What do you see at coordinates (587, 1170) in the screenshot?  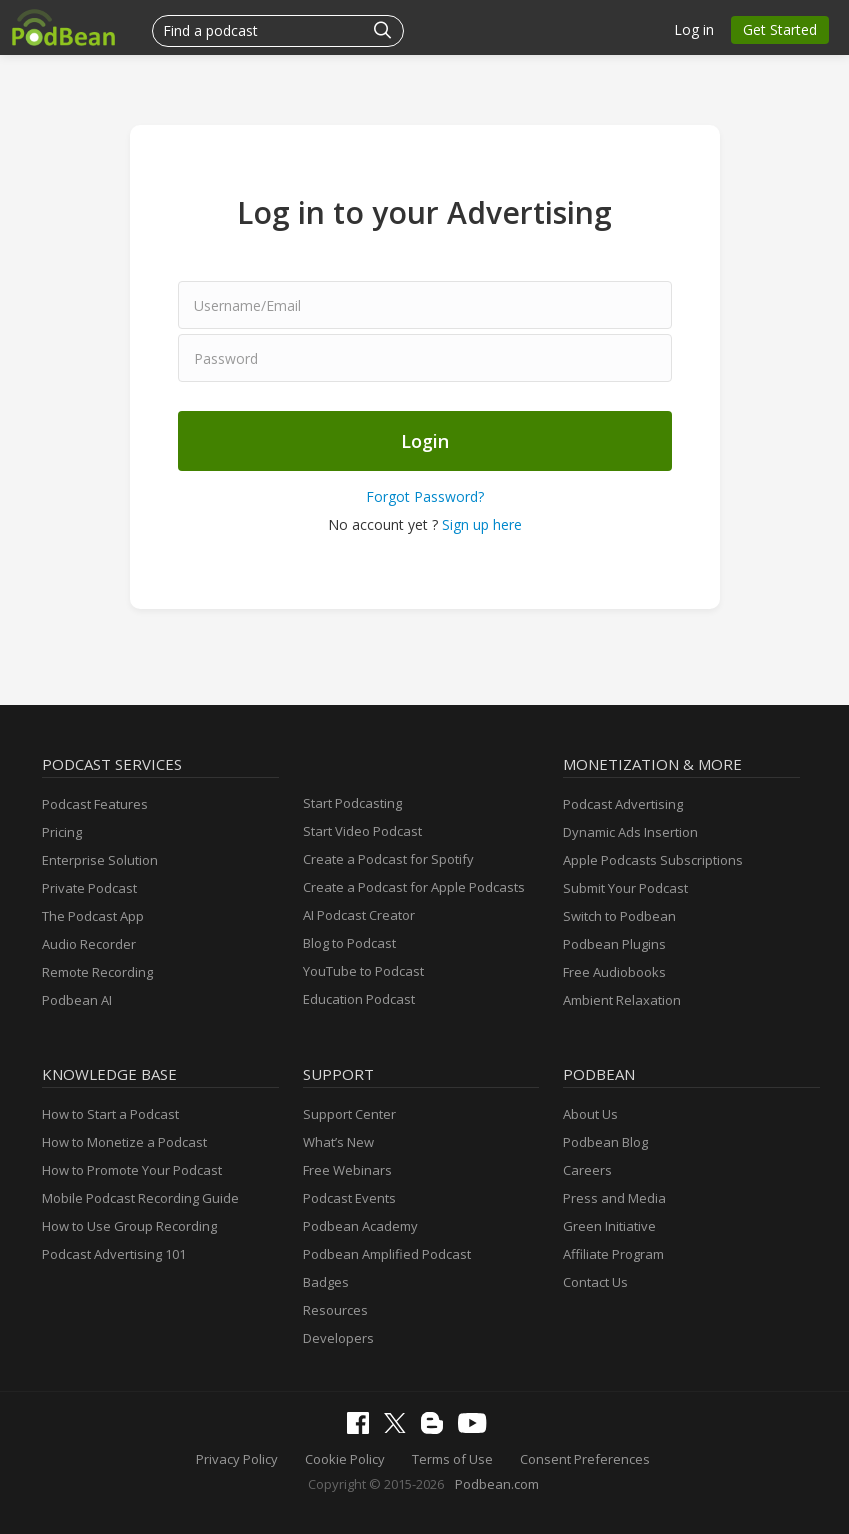 I see `Careers` at bounding box center [587, 1170].